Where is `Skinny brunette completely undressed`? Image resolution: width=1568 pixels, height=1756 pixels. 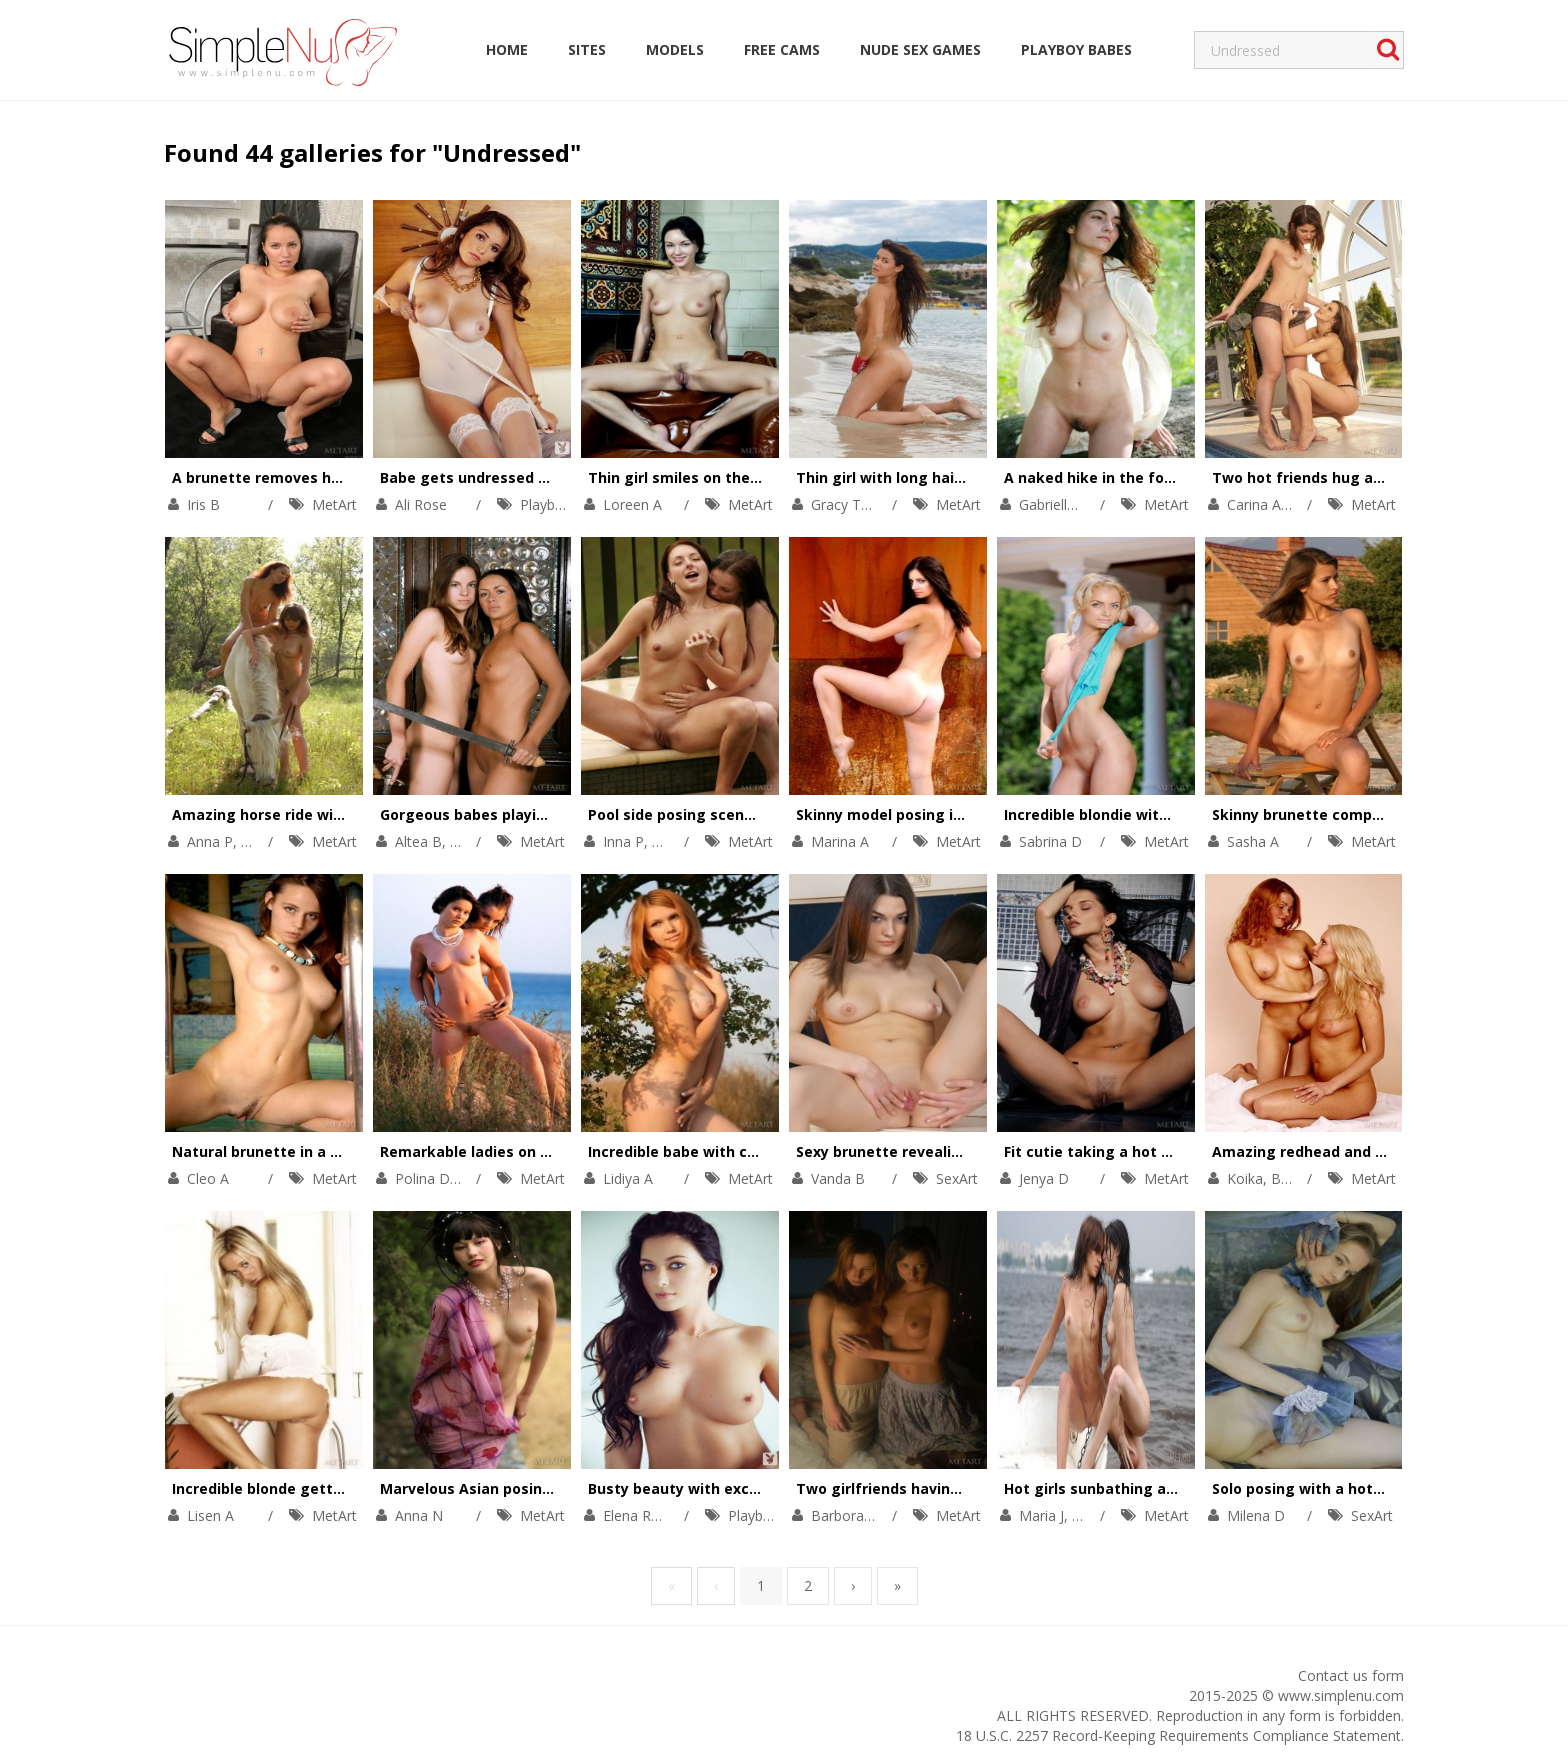
Skinny brunette completely undressed is located at coordinates (1352, 814).